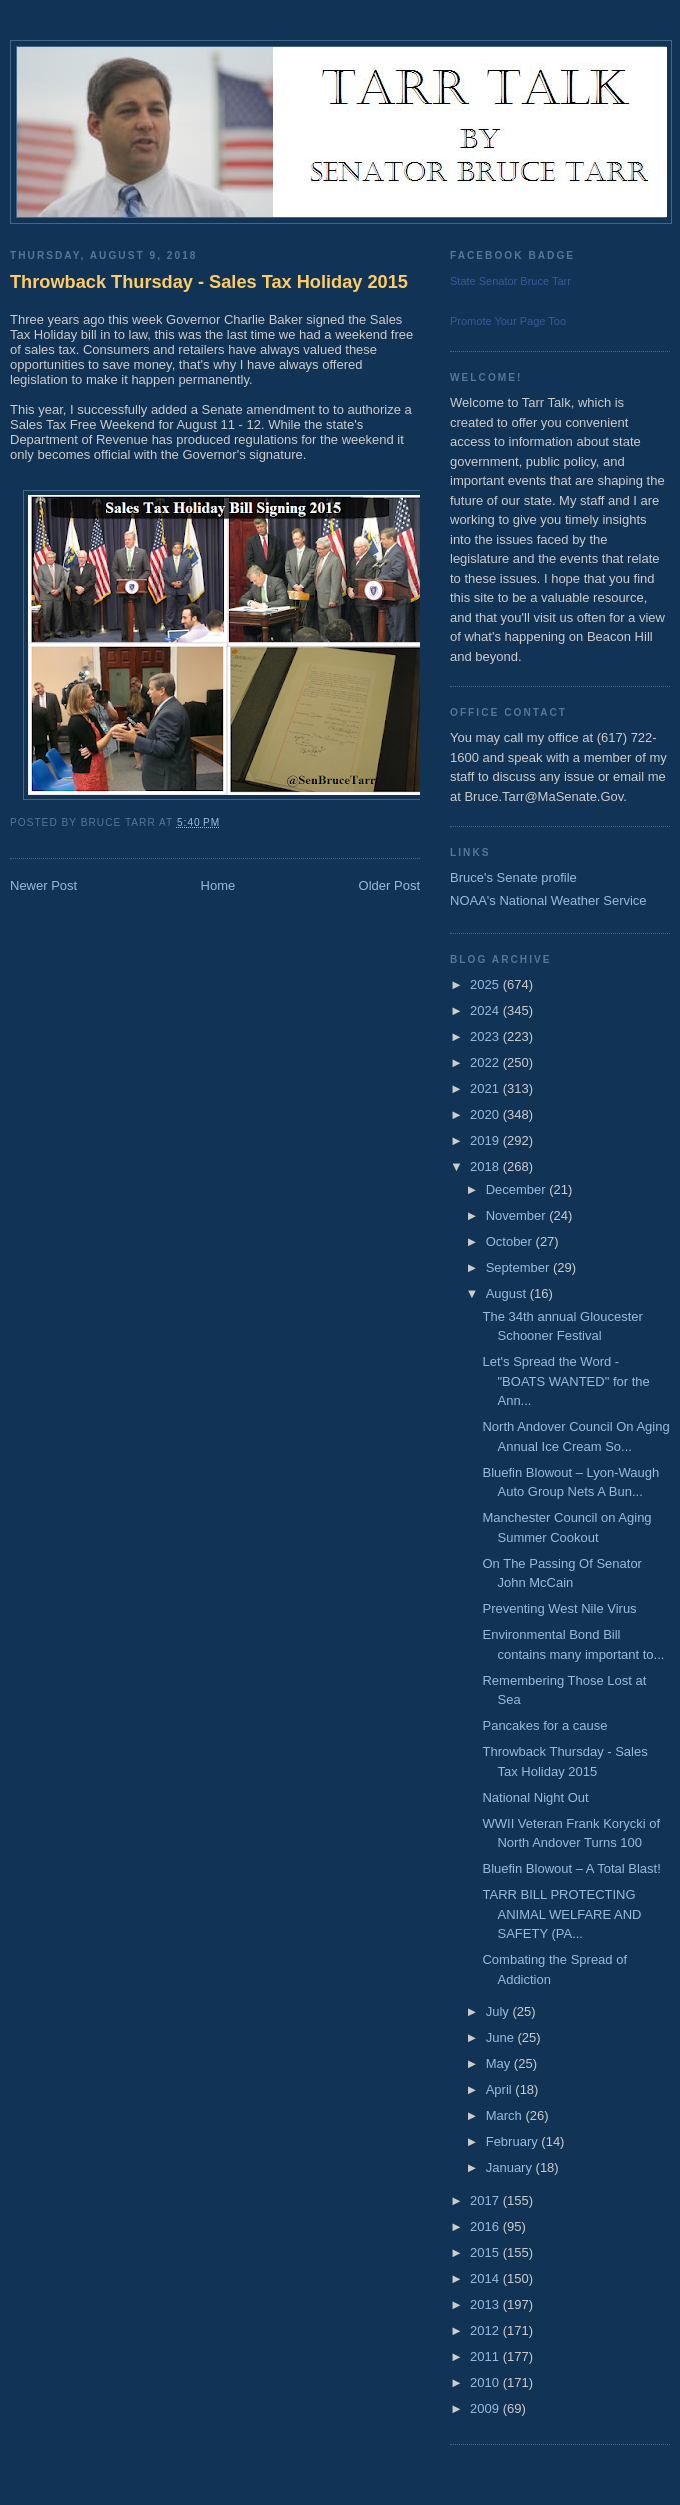 The height and width of the screenshot is (2505, 680). Describe the element at coordinates (486, 2226) in the screenshot. I see `2016` at that location.